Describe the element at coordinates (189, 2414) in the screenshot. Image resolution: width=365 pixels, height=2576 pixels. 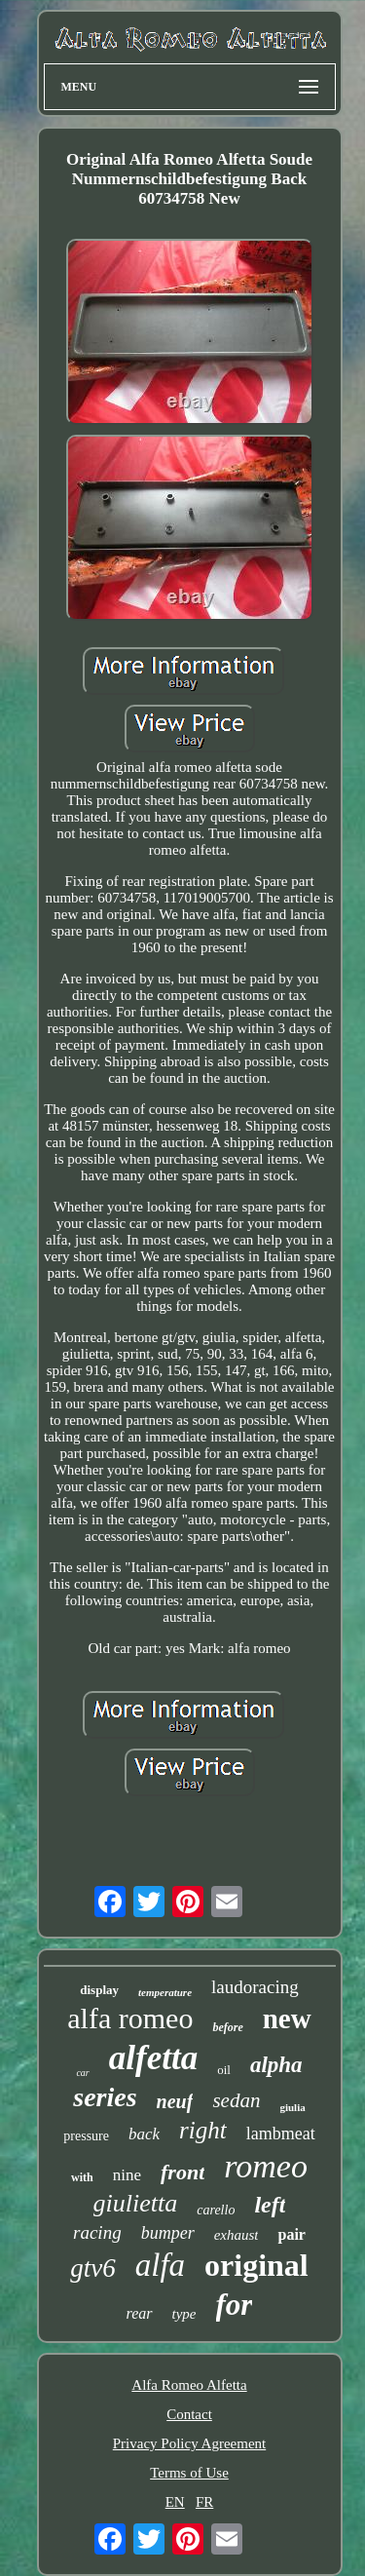
I see `Contact` at that location.